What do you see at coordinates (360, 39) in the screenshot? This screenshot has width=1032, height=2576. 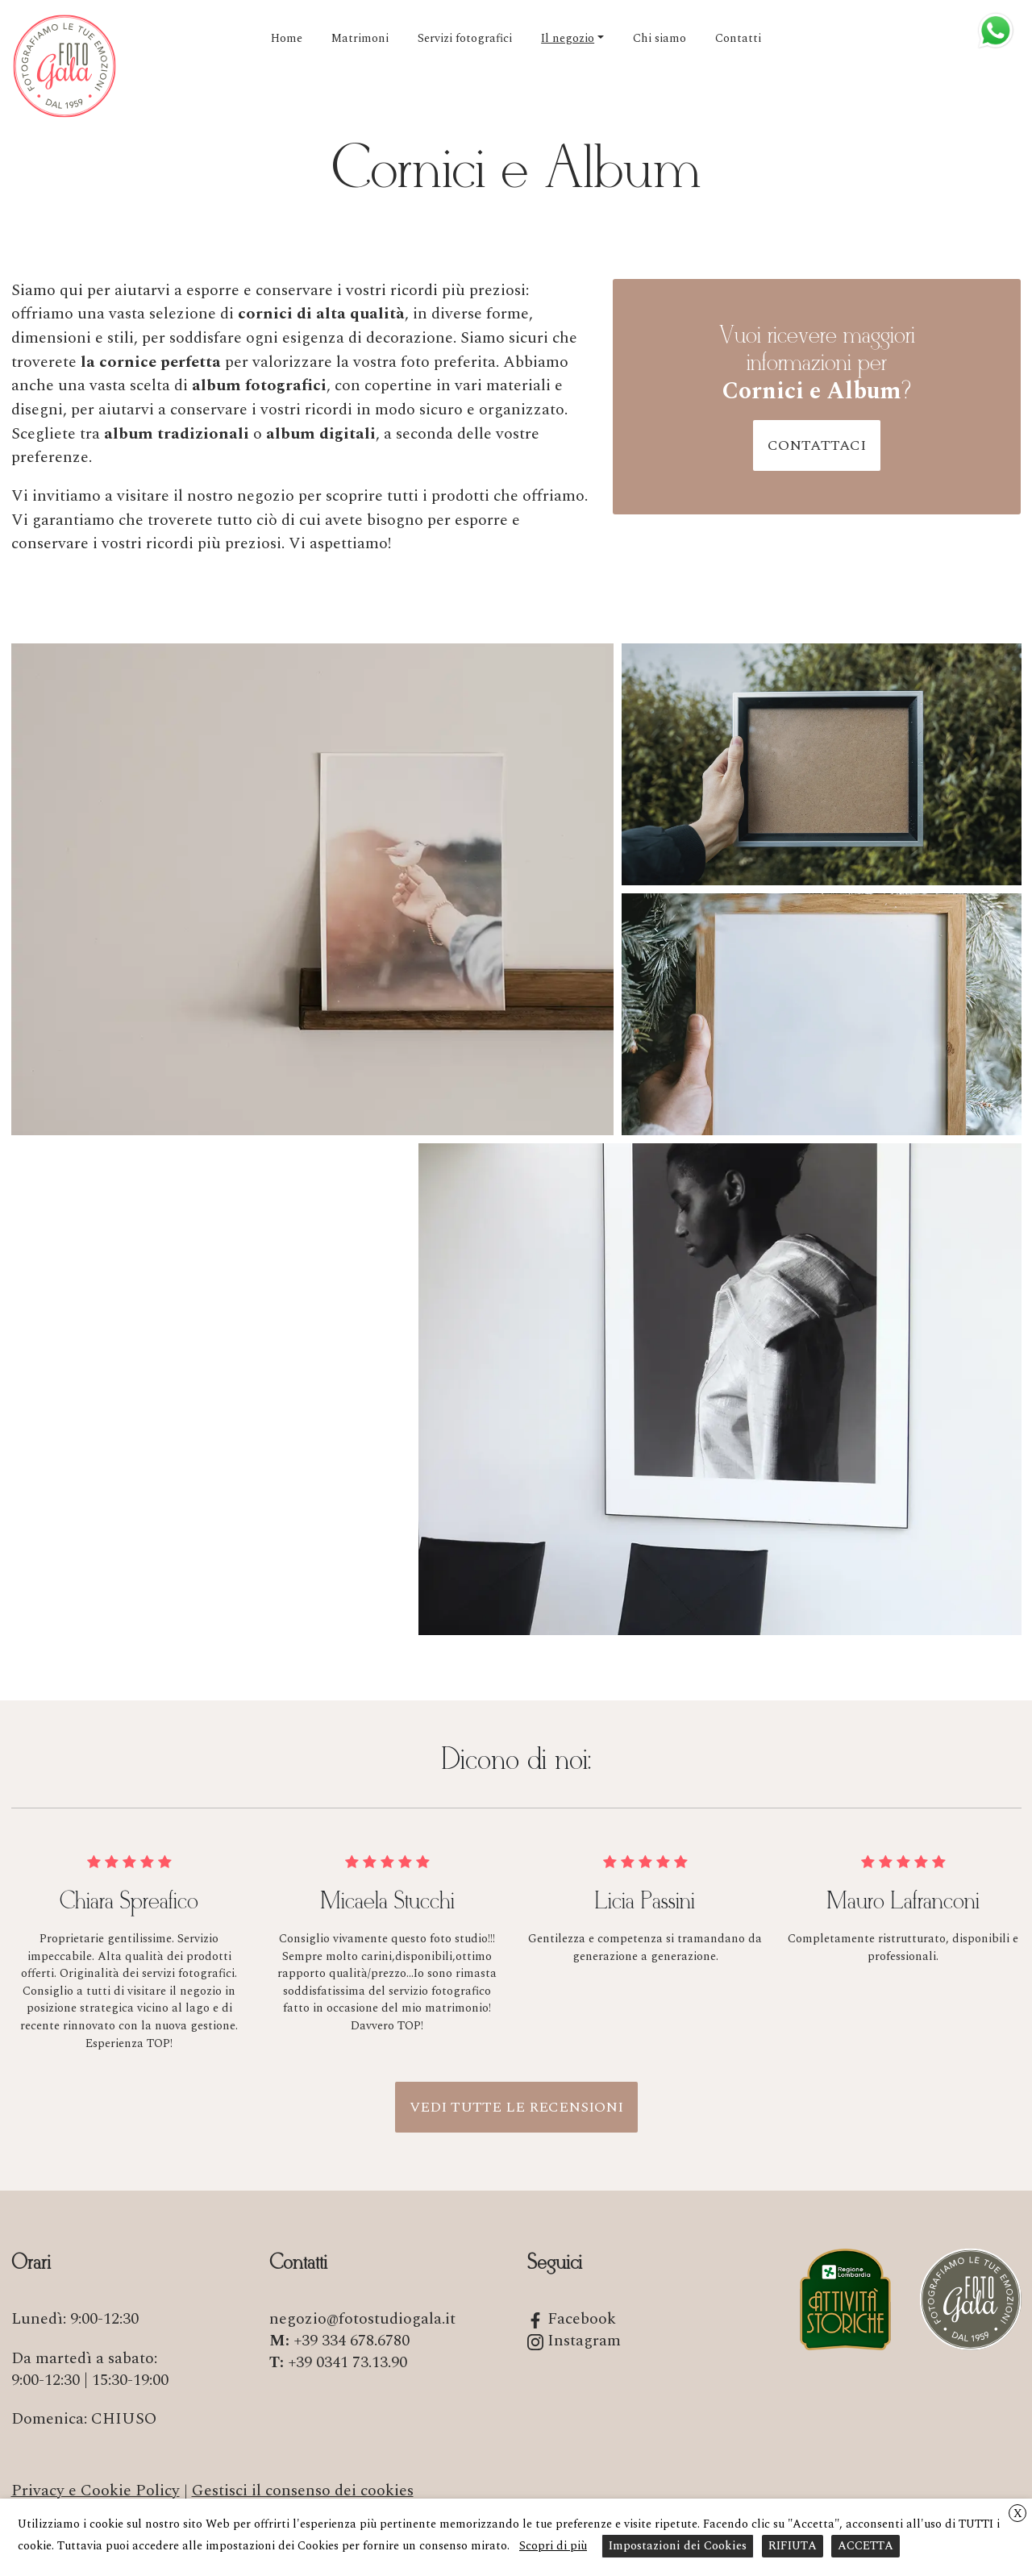 I see `Matrimoni` at bounding box center [360, 39].